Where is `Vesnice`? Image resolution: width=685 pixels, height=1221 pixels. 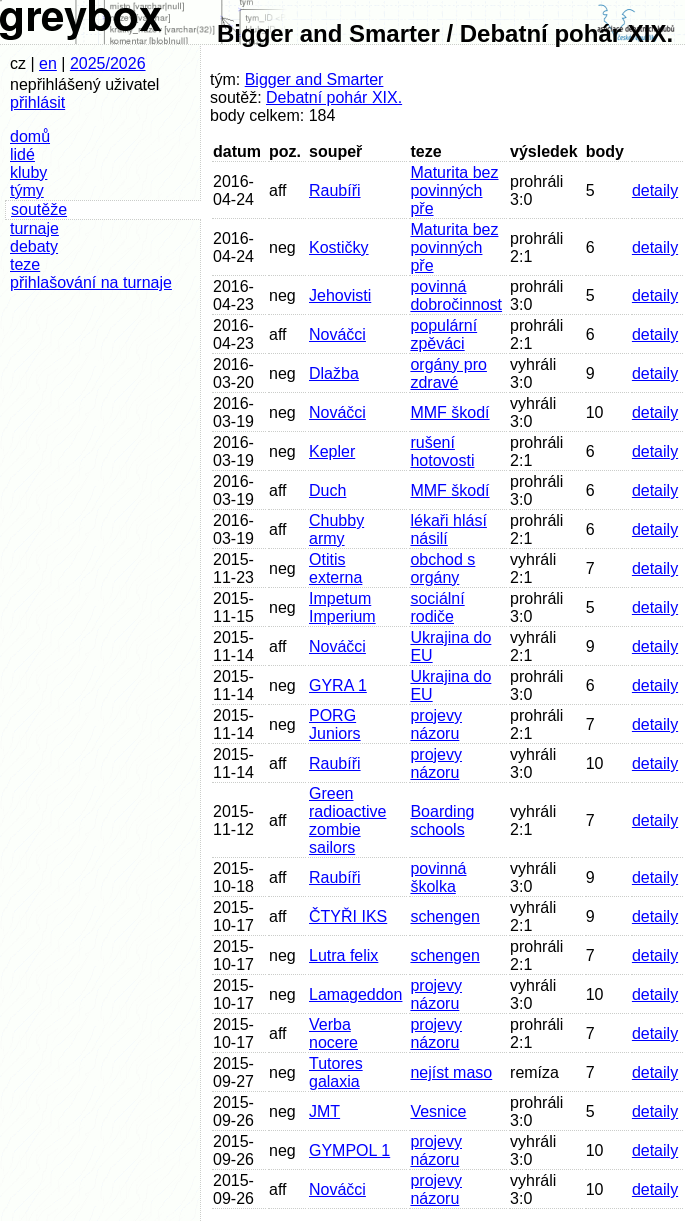 Vesnice is located at coordinates (438, 1111).